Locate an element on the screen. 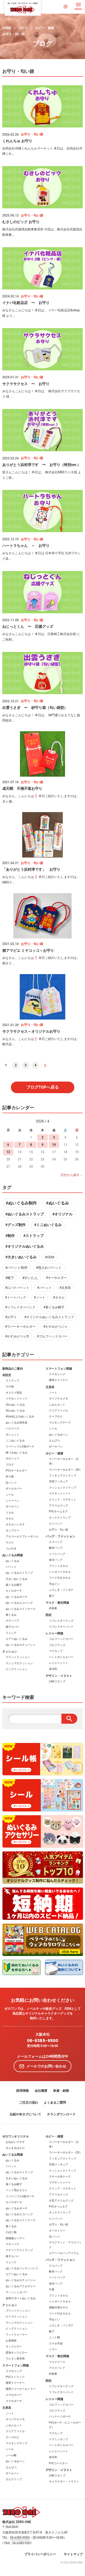 This screenshot has height=2576, width=85. #ぬいぐるみ is located at coordinates (57, 1203).